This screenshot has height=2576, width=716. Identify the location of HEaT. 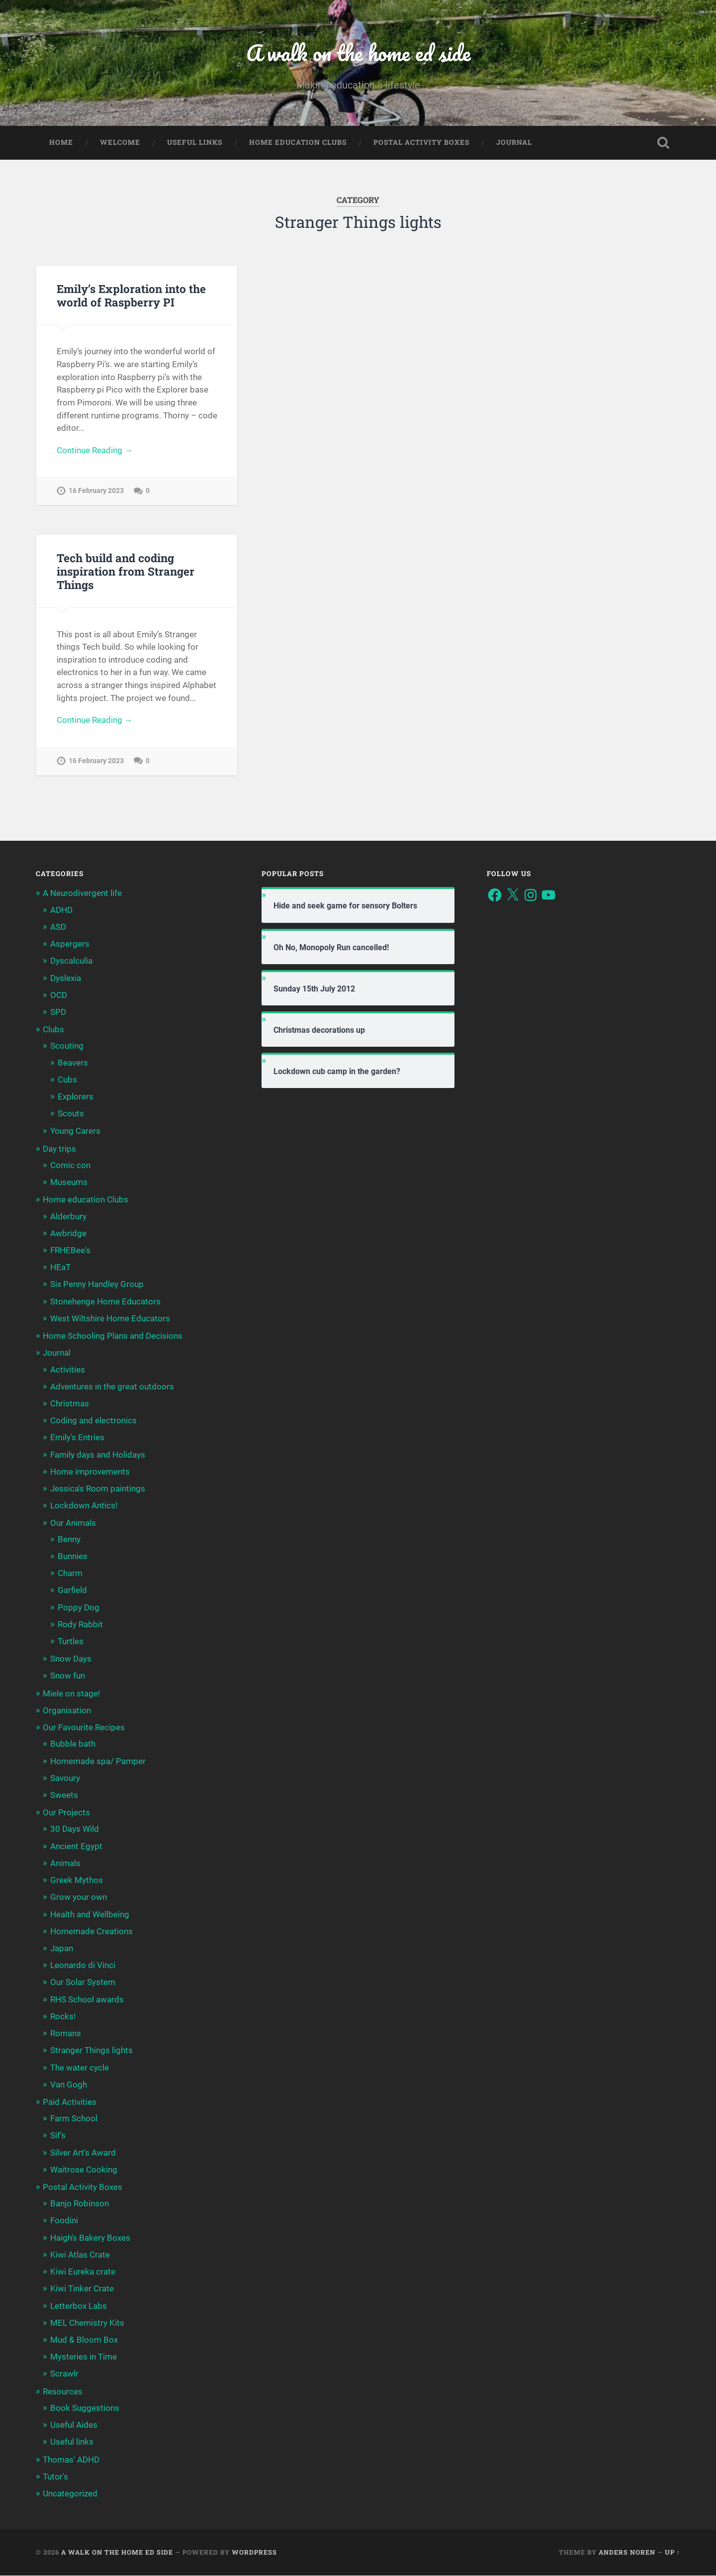
(60, 1268).